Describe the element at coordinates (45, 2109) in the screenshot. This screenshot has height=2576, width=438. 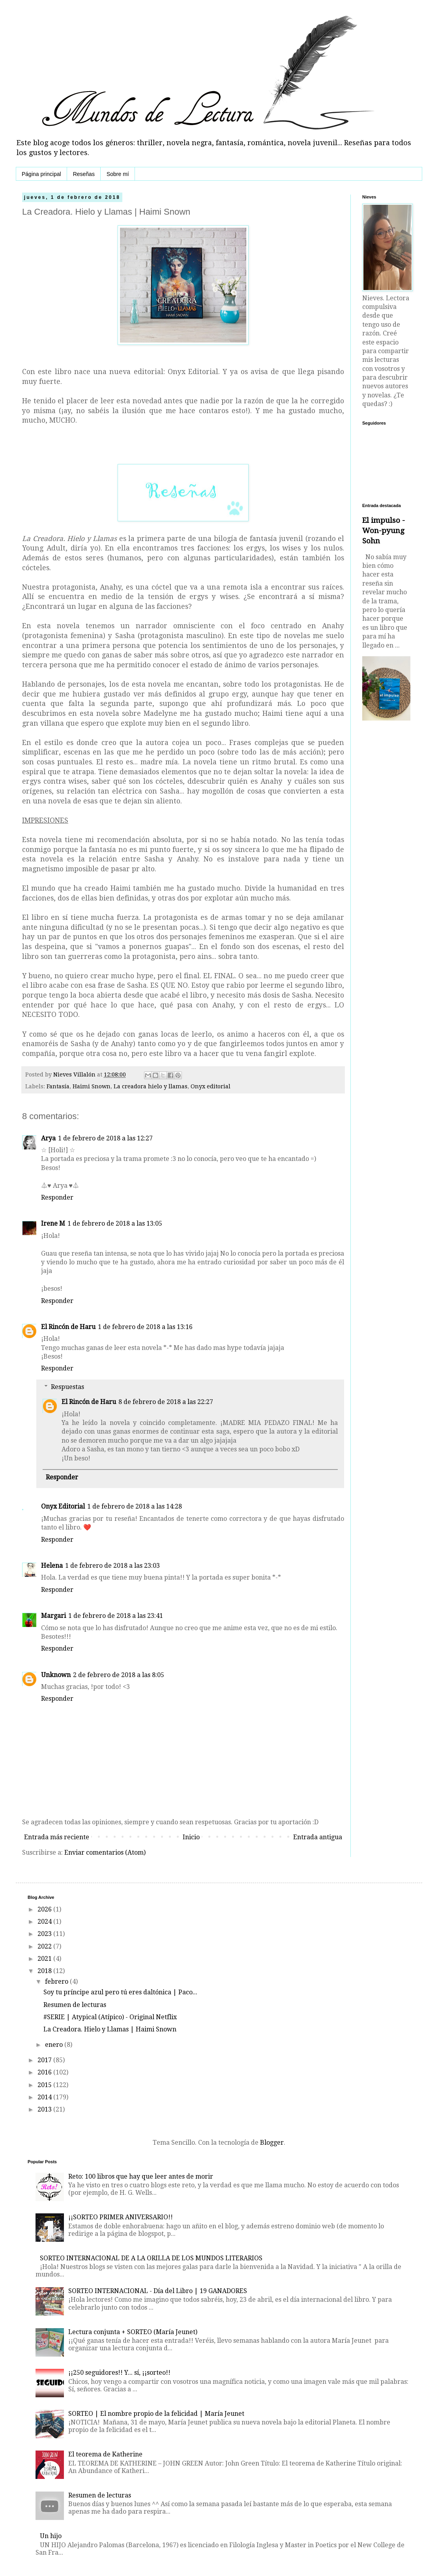
I see `2013` at that location.